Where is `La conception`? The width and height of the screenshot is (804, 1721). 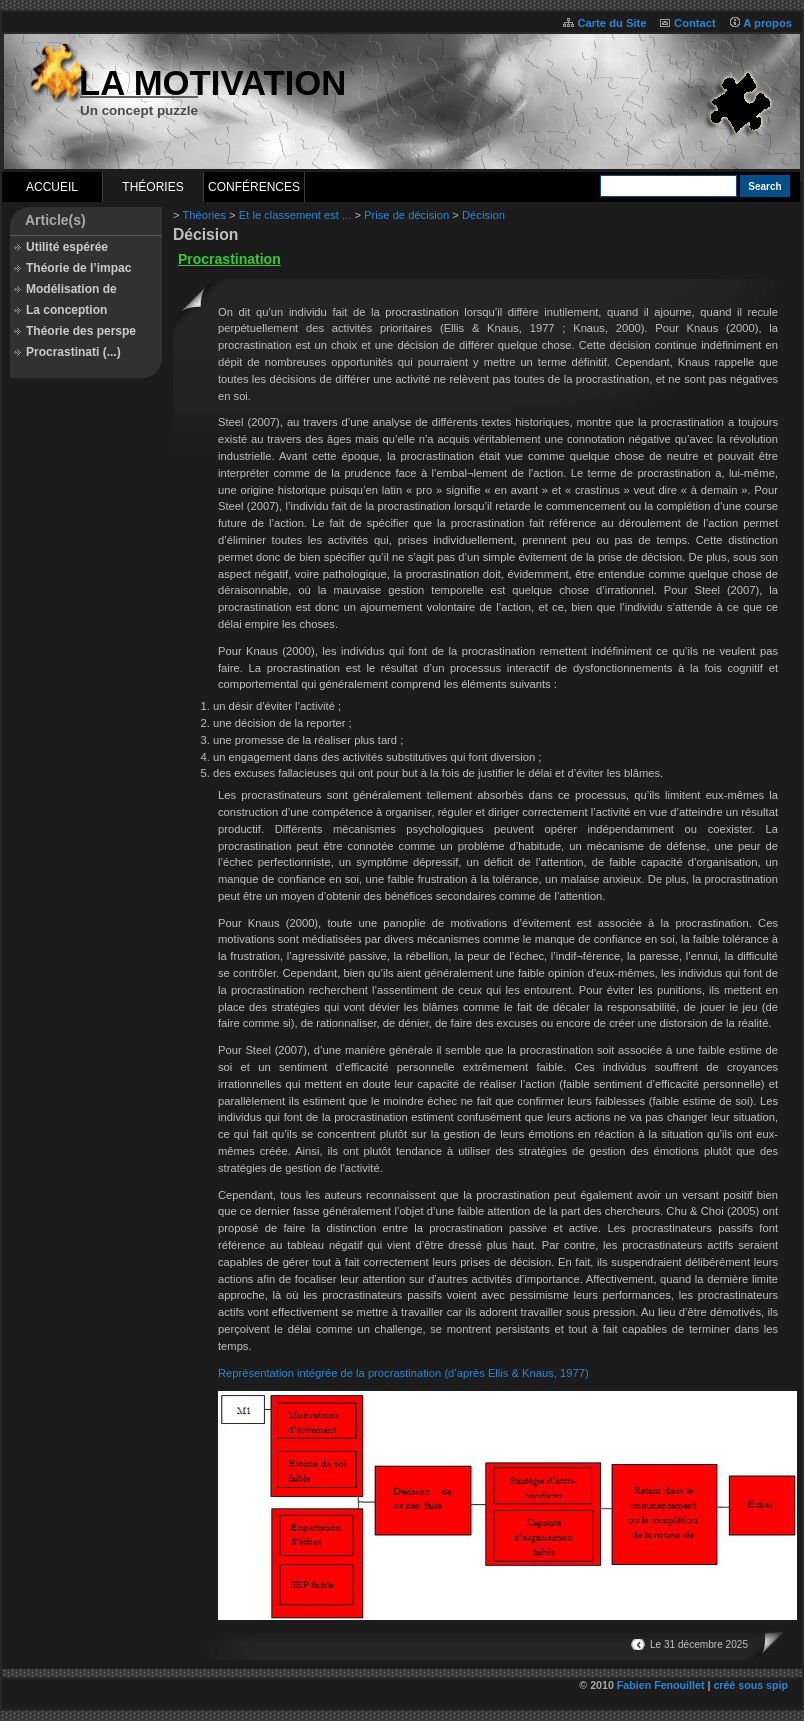 La conception is located at coordinates (66, 310).